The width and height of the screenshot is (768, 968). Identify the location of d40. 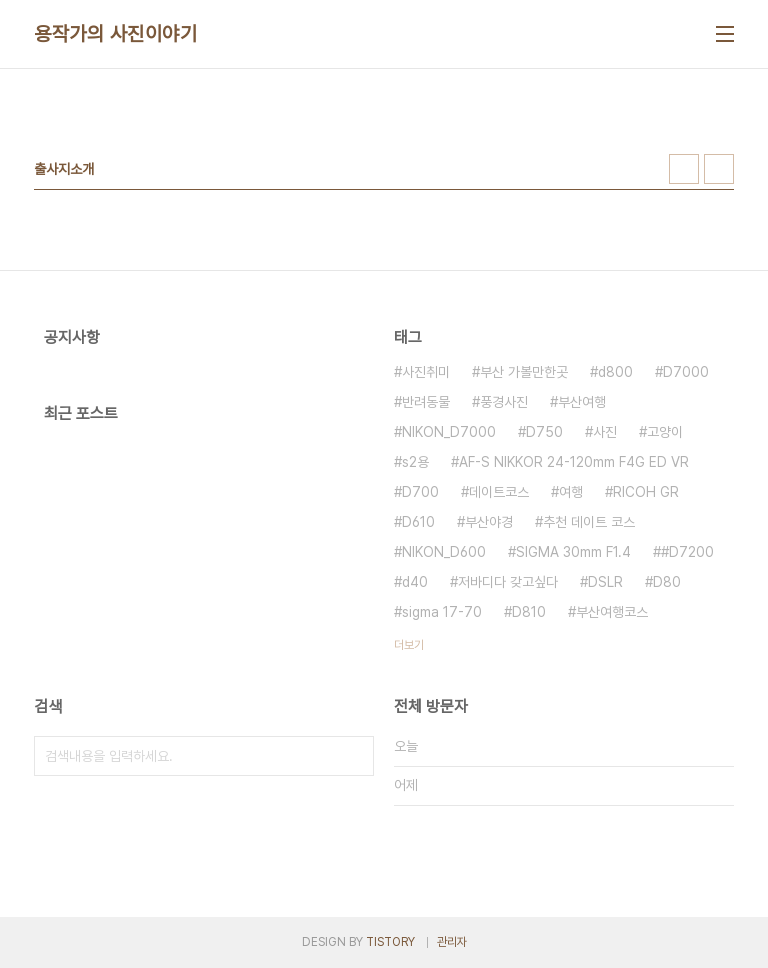
(415, 582).